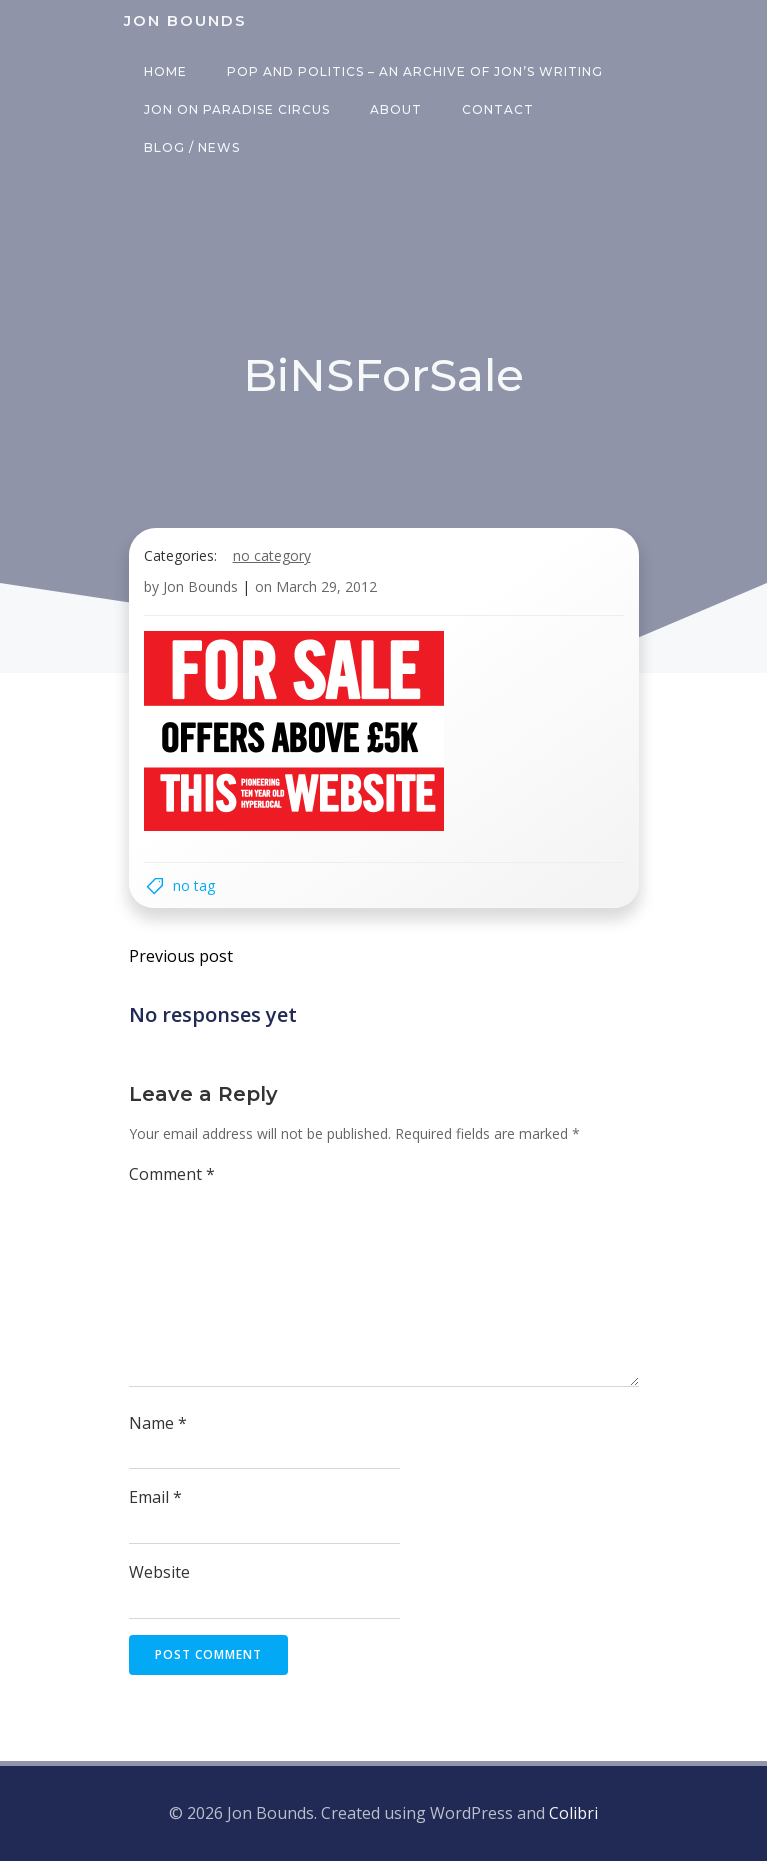 The image size is (767, 1861). What do you see at coordinates (237, 109) in the screenshot?
I see `Jon on Paradise Circus` at bounding box center [237, 109].